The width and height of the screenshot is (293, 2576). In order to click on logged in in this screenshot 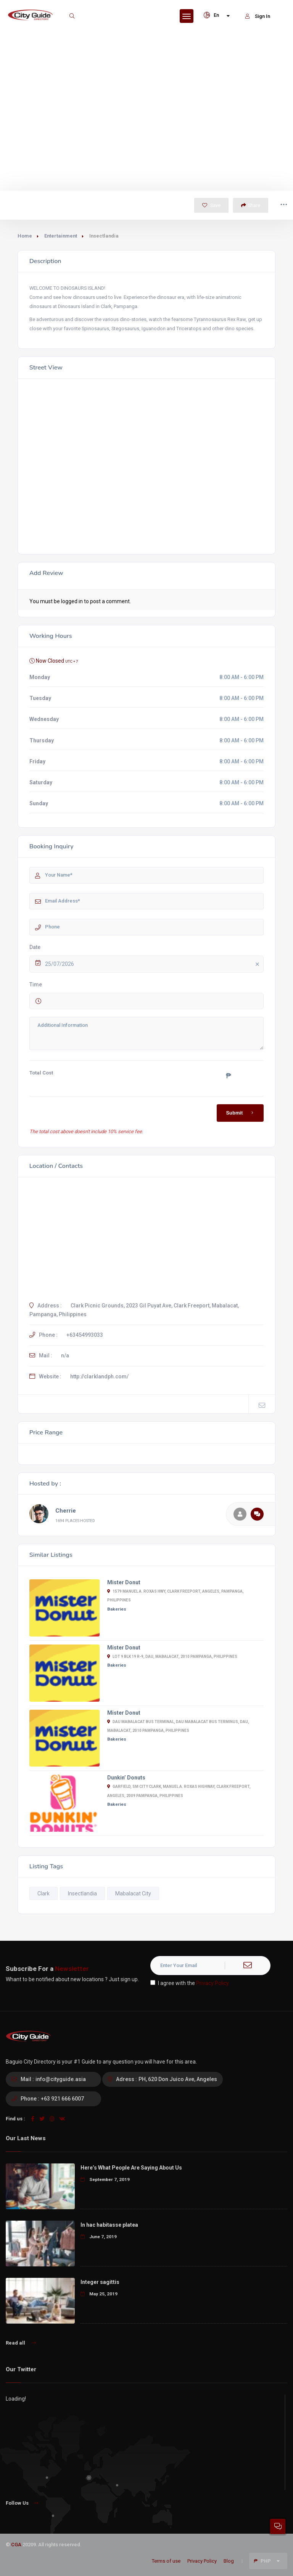, I will do `click(72, 601)`.